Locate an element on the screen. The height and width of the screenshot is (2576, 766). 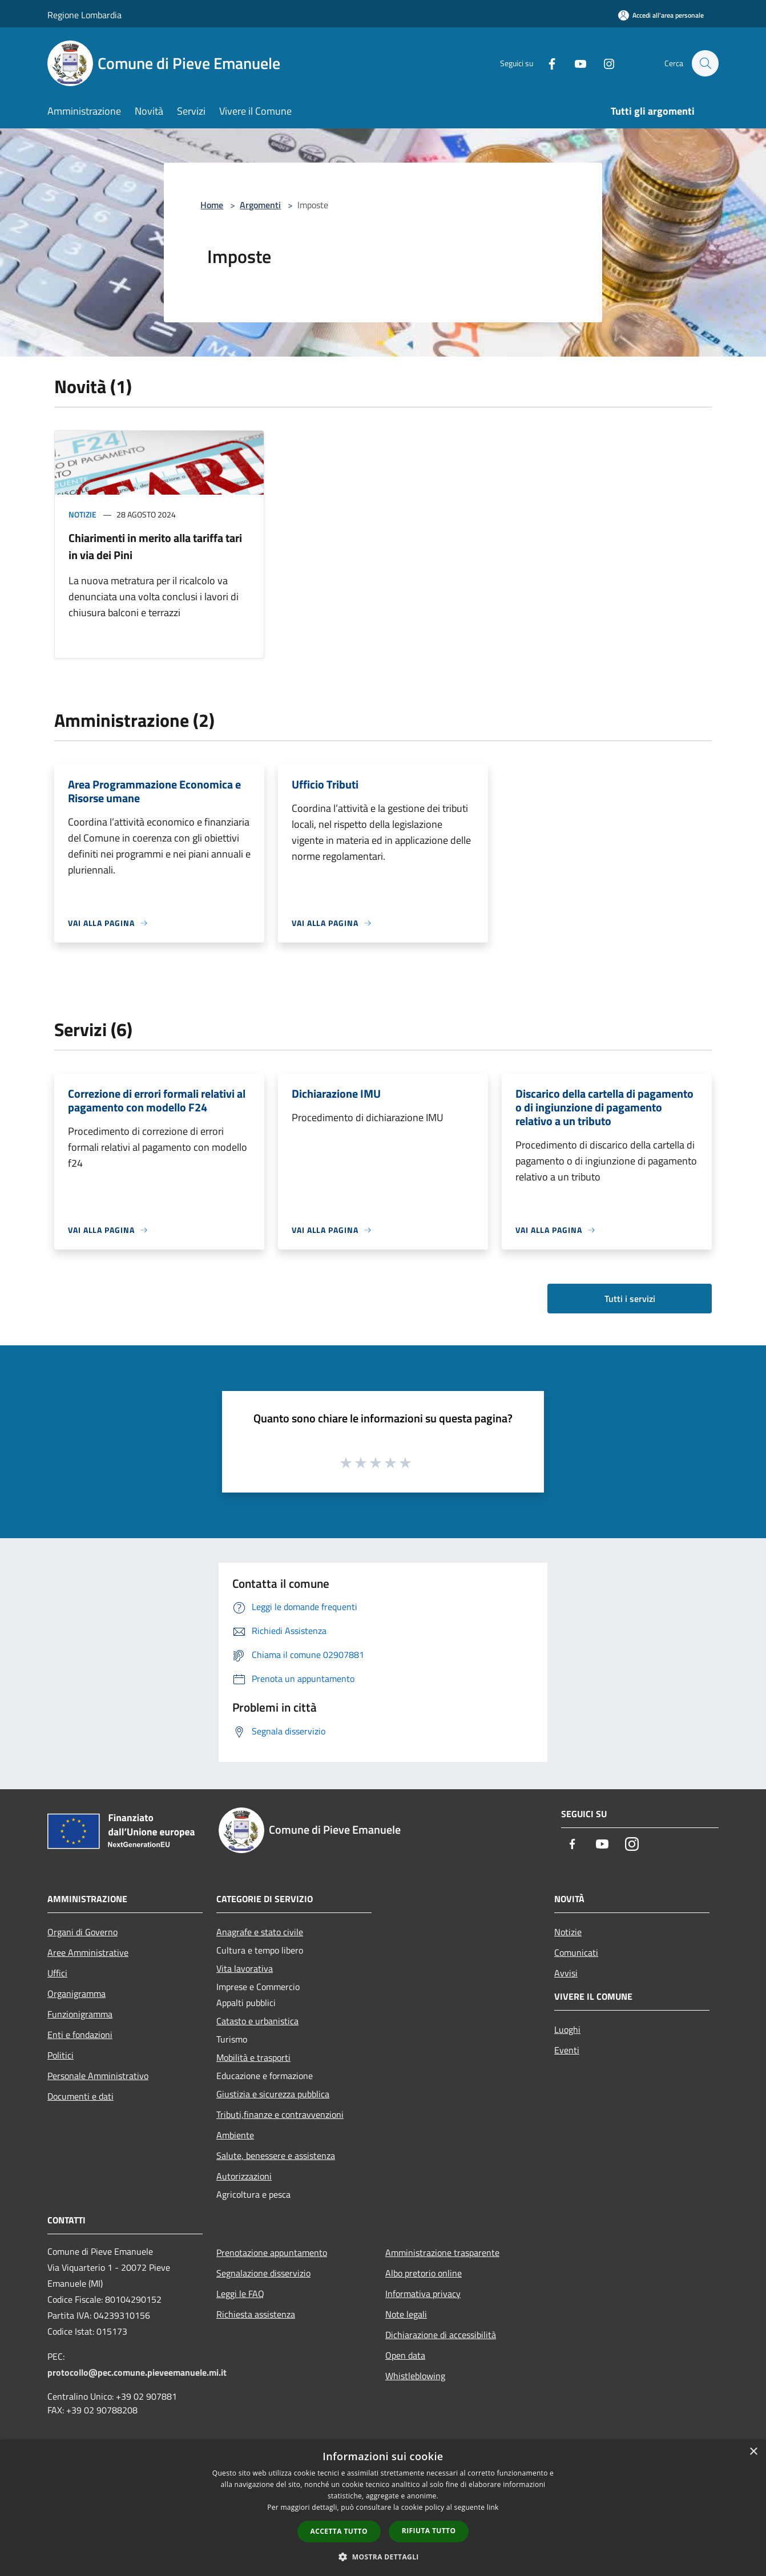
Rifiuta tutto [button] is located at coordinates (429, 2530).